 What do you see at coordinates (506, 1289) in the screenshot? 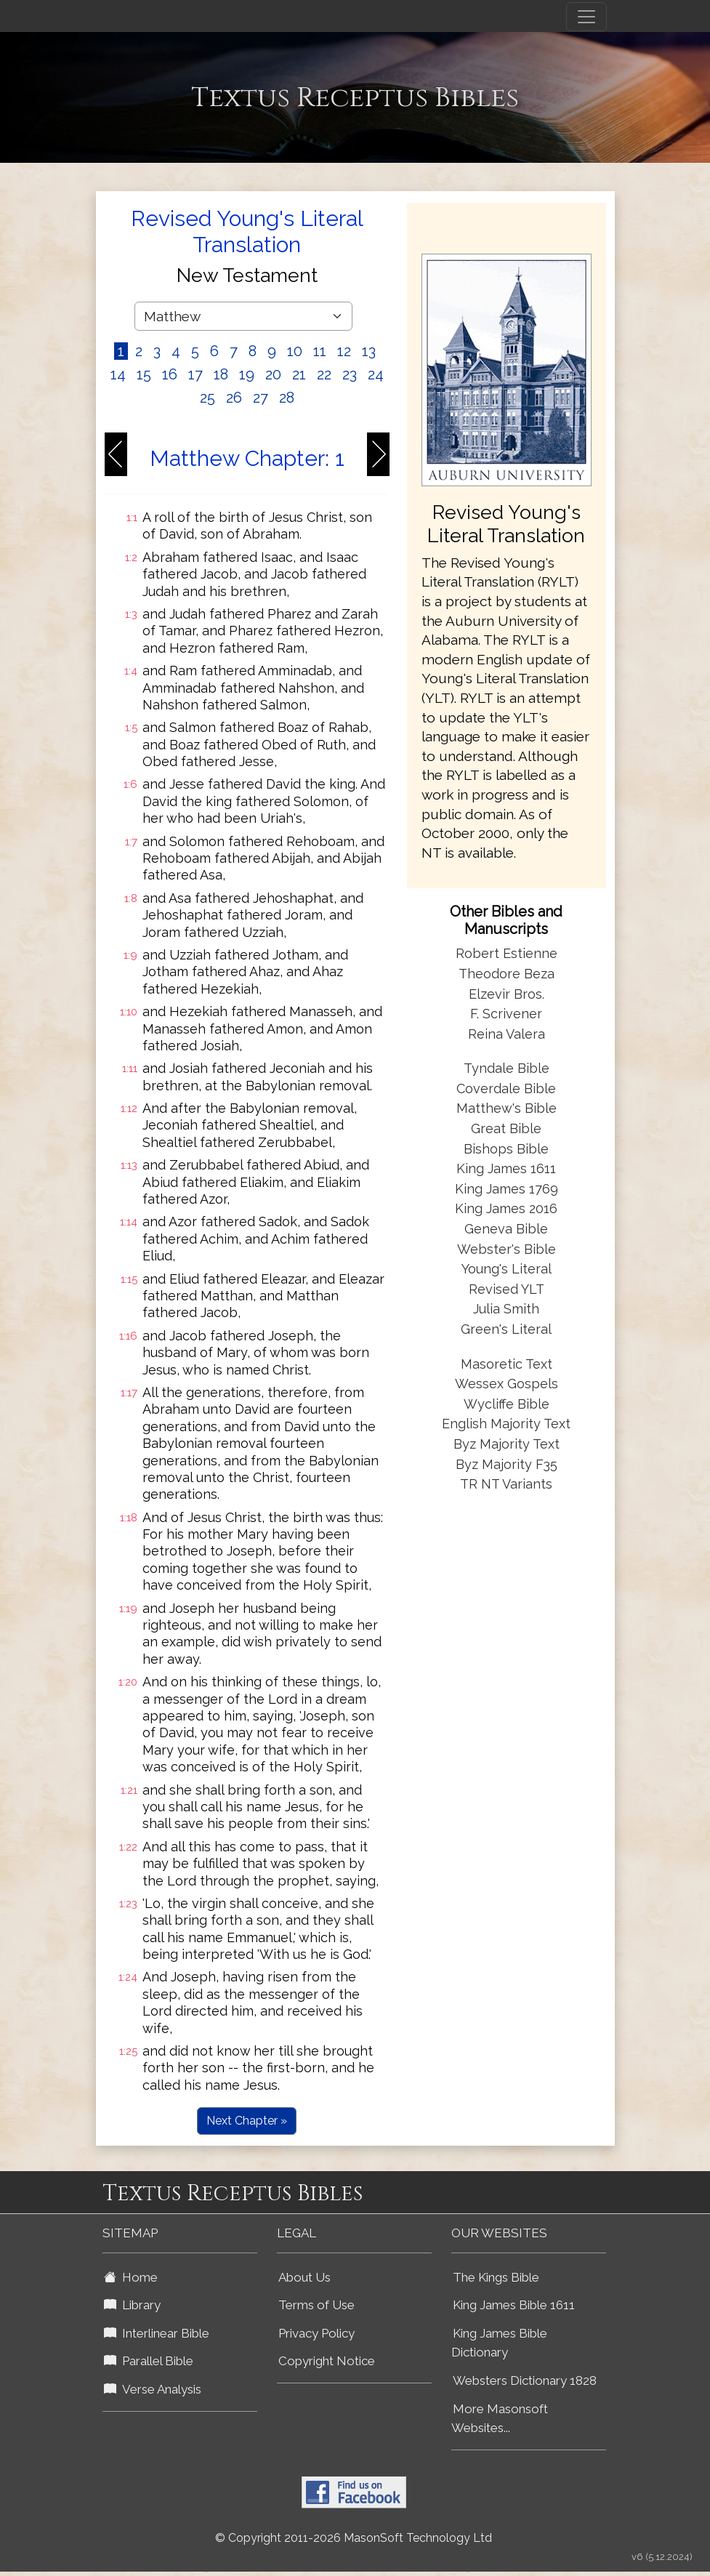
I see `Revised YLT` at bounding box center [506, 1289].